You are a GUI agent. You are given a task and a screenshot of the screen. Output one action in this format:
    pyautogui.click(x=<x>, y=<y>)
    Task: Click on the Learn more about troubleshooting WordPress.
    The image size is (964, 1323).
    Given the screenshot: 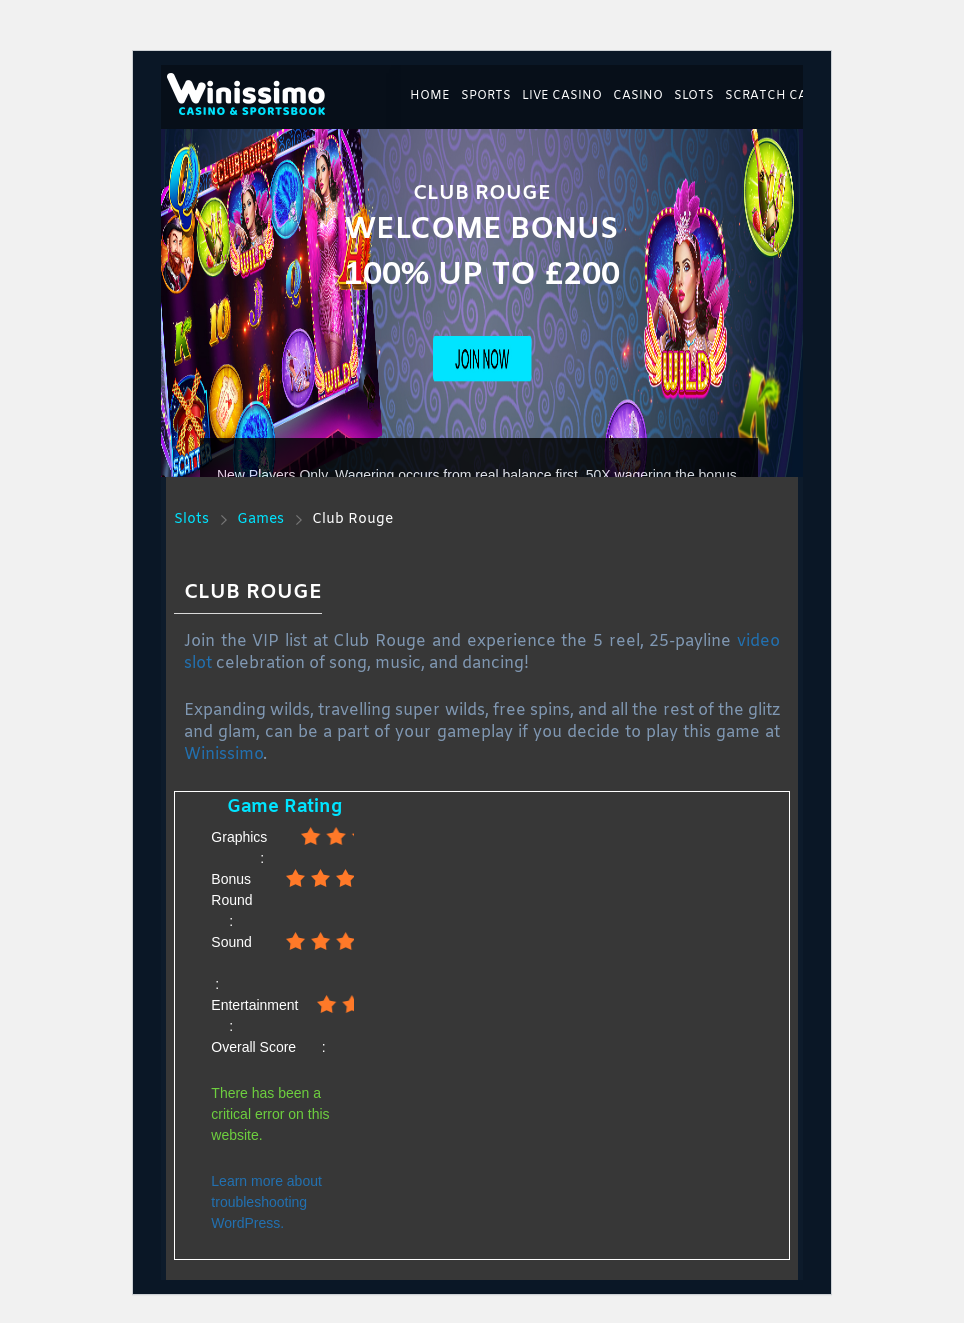 What is the action you would take?
    pyautogui.click(x=266, y=1202)
    